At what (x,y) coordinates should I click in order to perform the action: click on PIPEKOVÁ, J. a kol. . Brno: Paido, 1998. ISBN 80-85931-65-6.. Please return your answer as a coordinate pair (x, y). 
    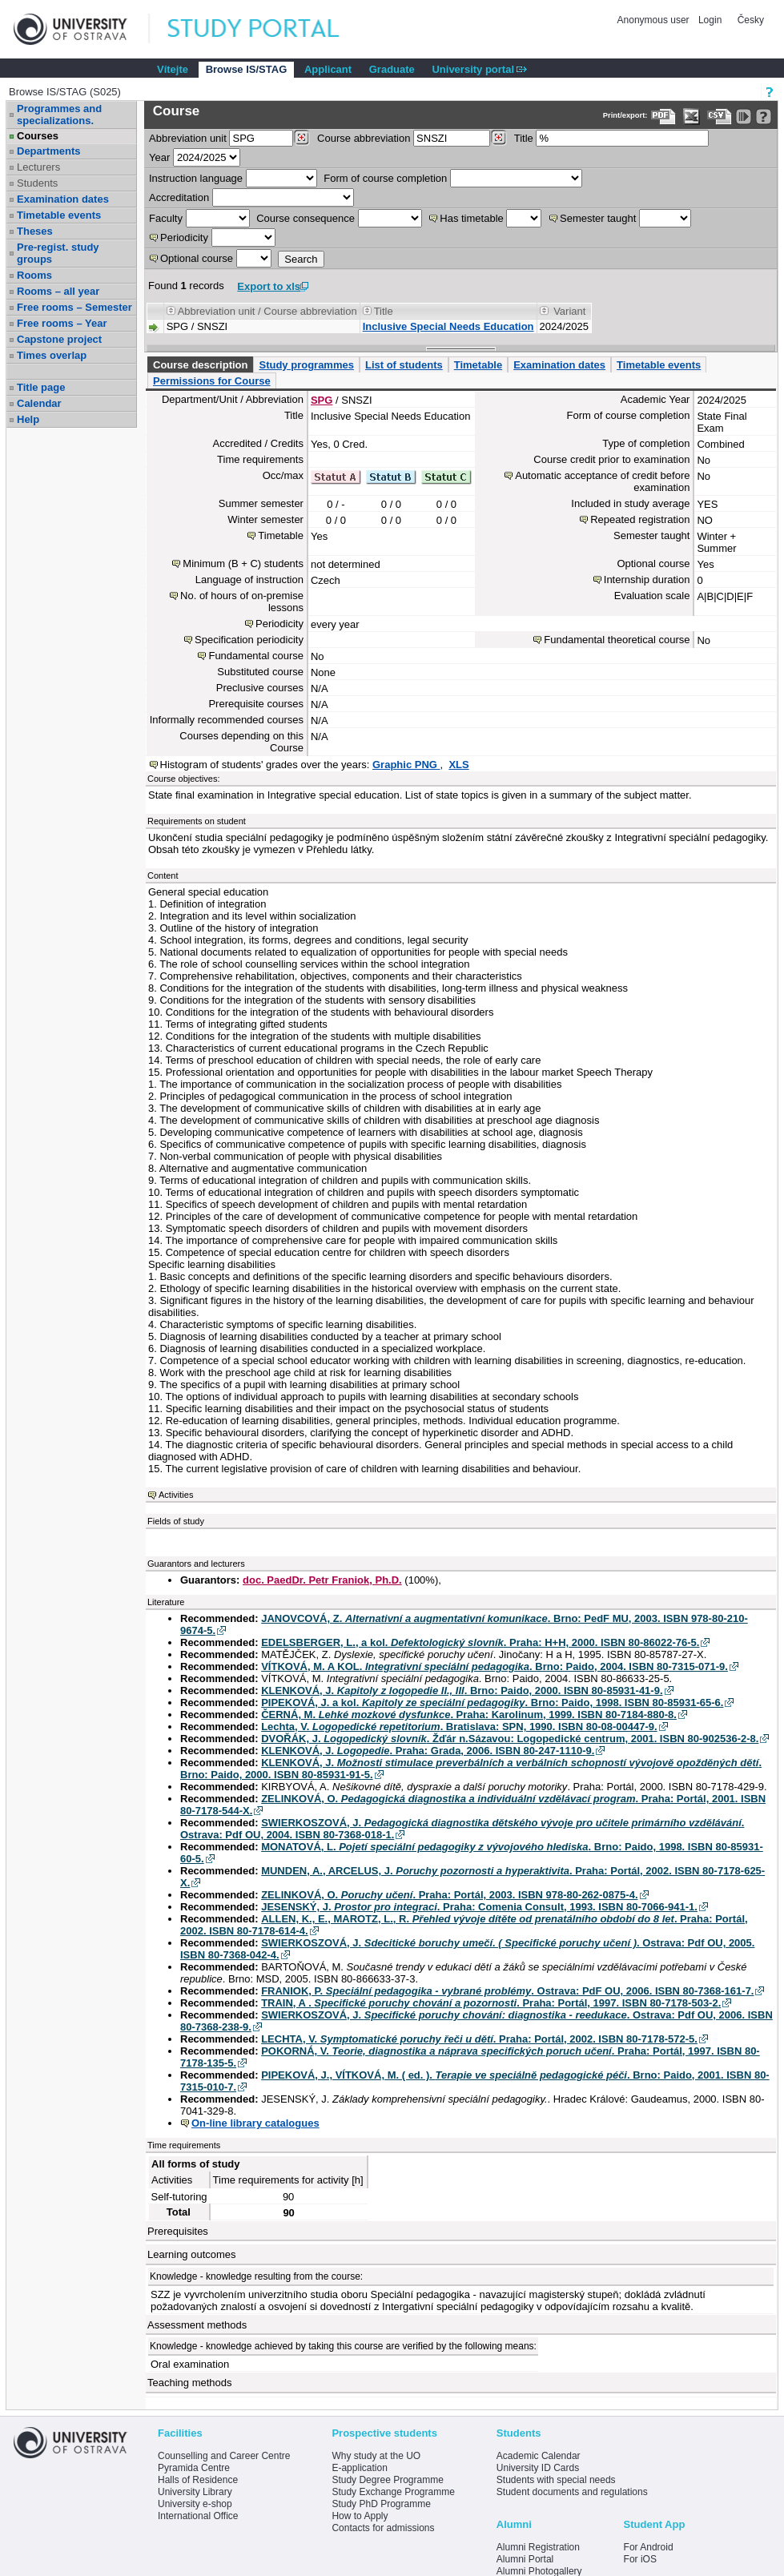
    Looking at the image, I should click on (492, 1703).